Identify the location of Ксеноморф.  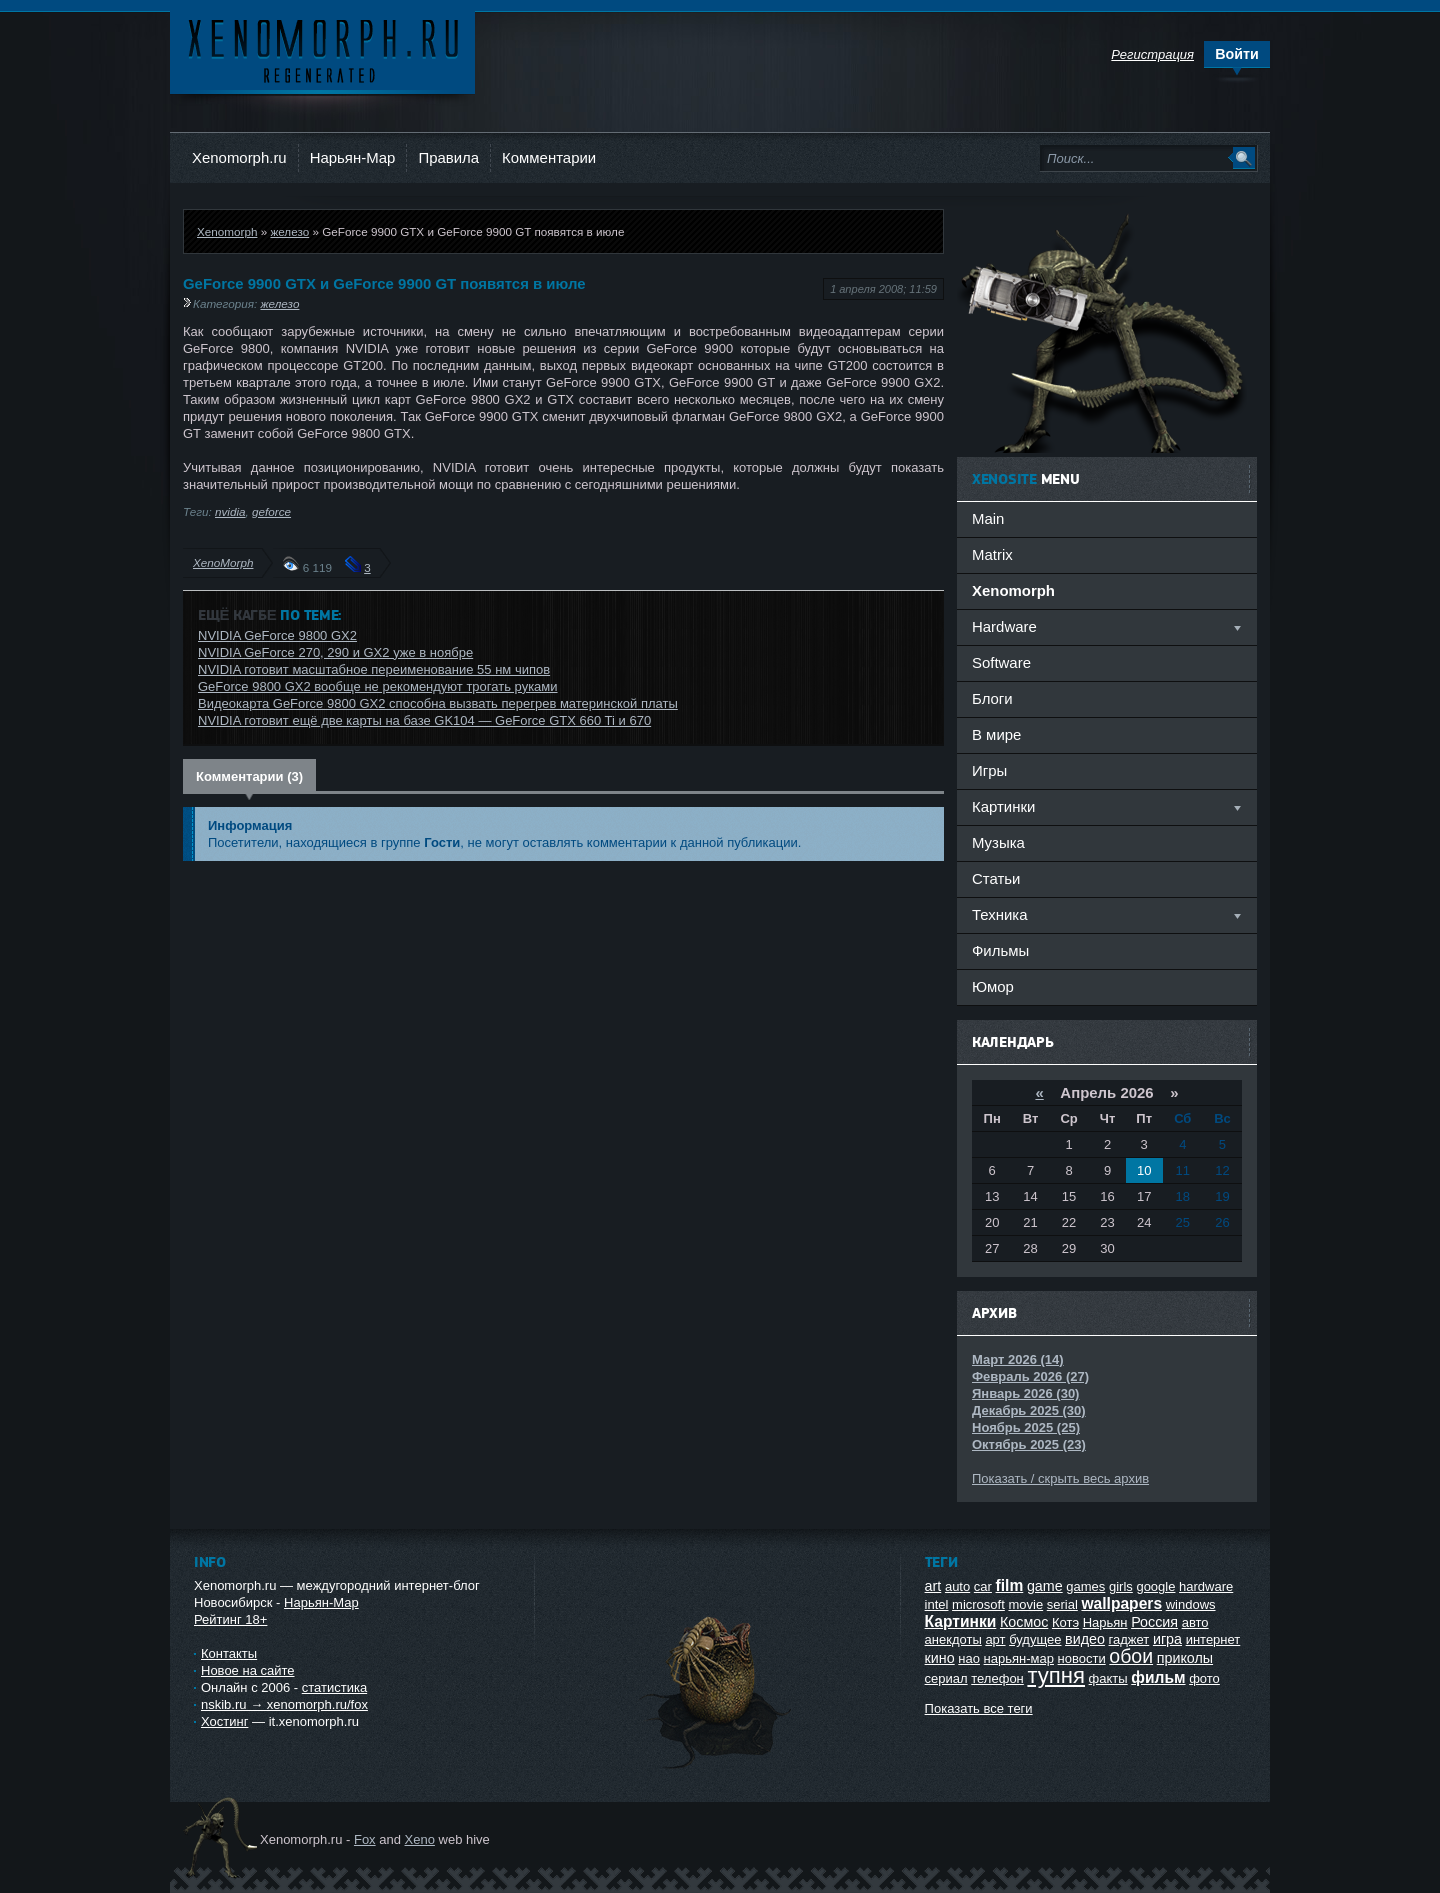
(322, 49).